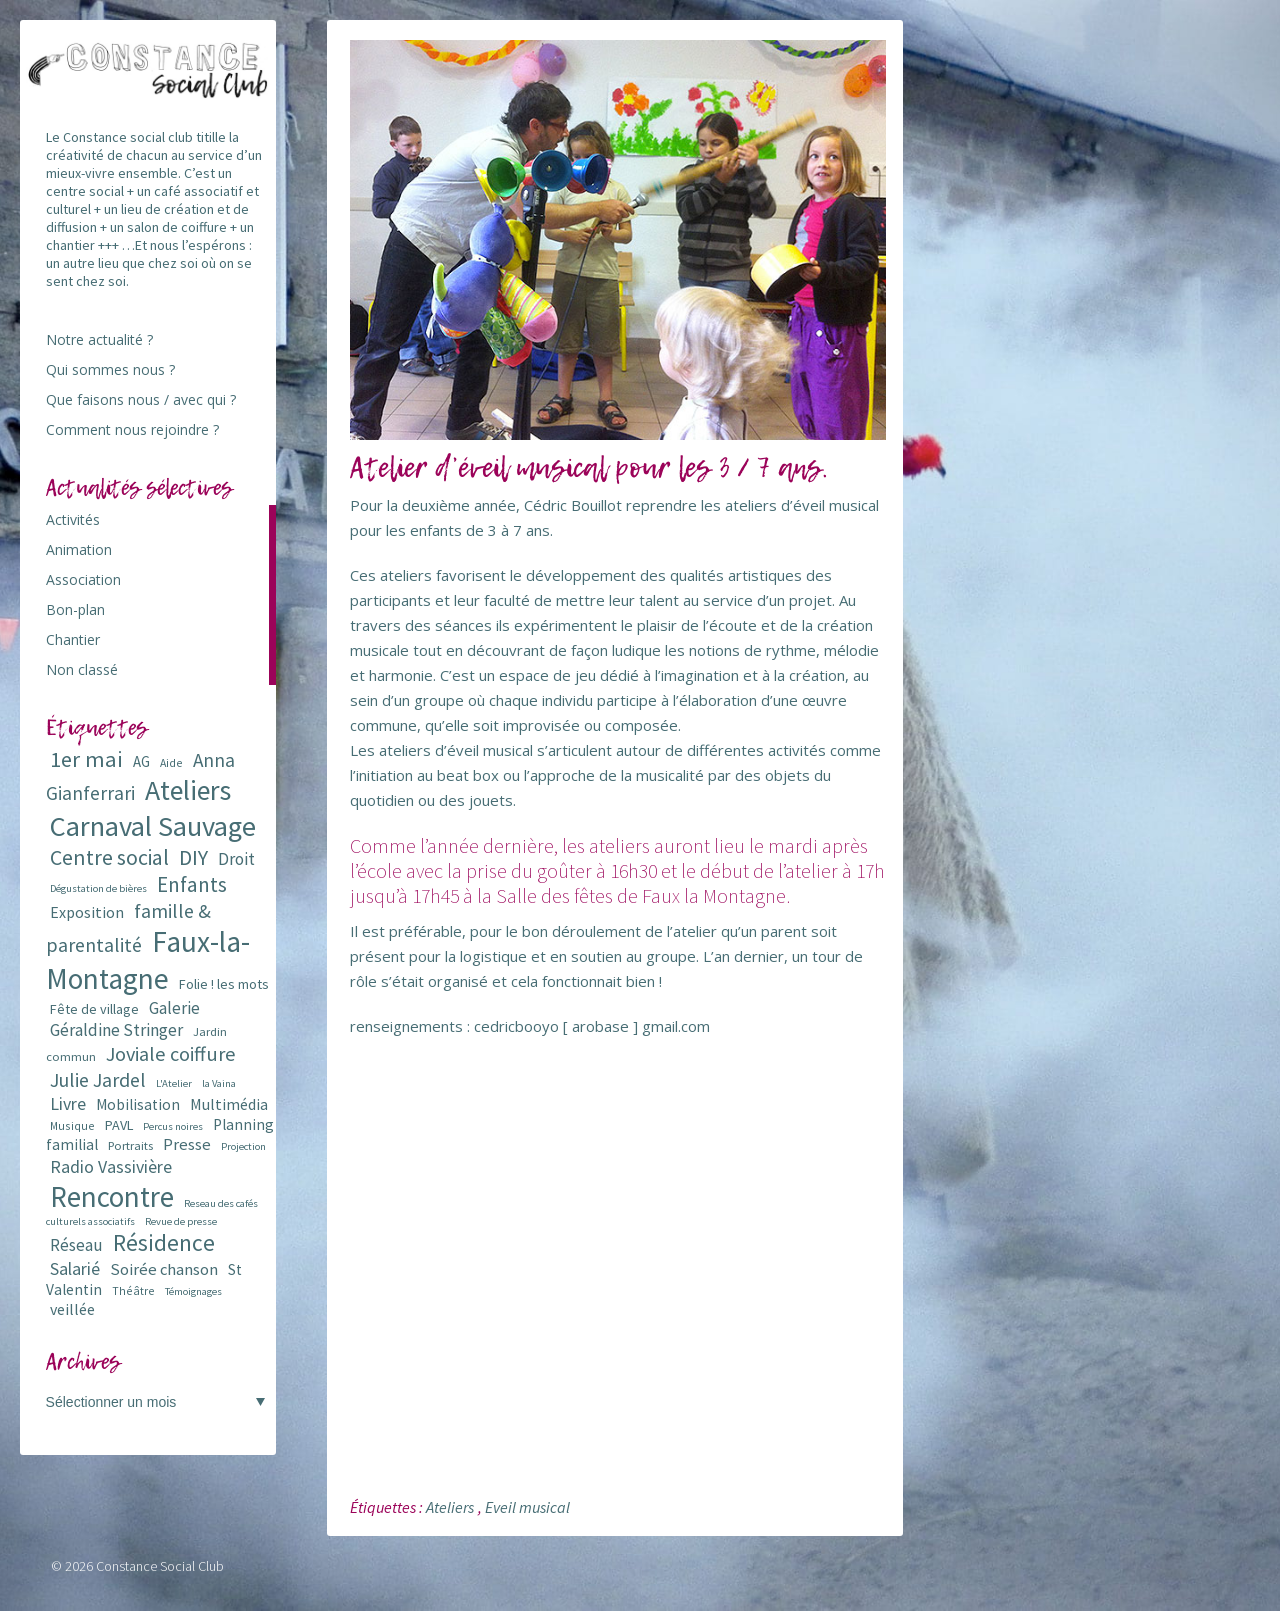  Describe the element at coordinates (138, 1104) in the screenshot. I see `Mobilisation [Mobilisation (11 éléments)]` at that location.